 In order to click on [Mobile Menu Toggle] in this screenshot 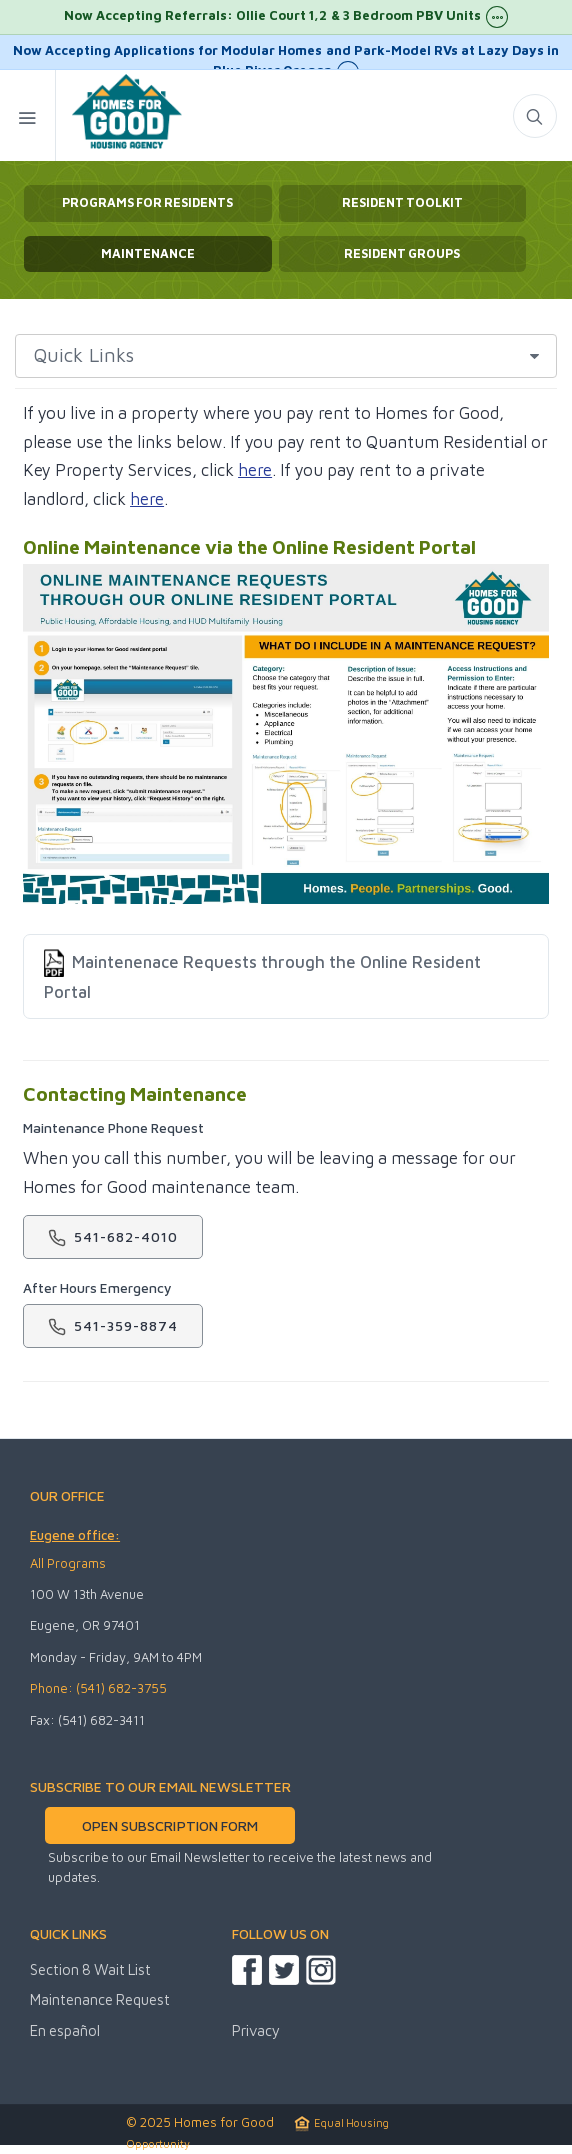, I will do `click(28, 115)`.